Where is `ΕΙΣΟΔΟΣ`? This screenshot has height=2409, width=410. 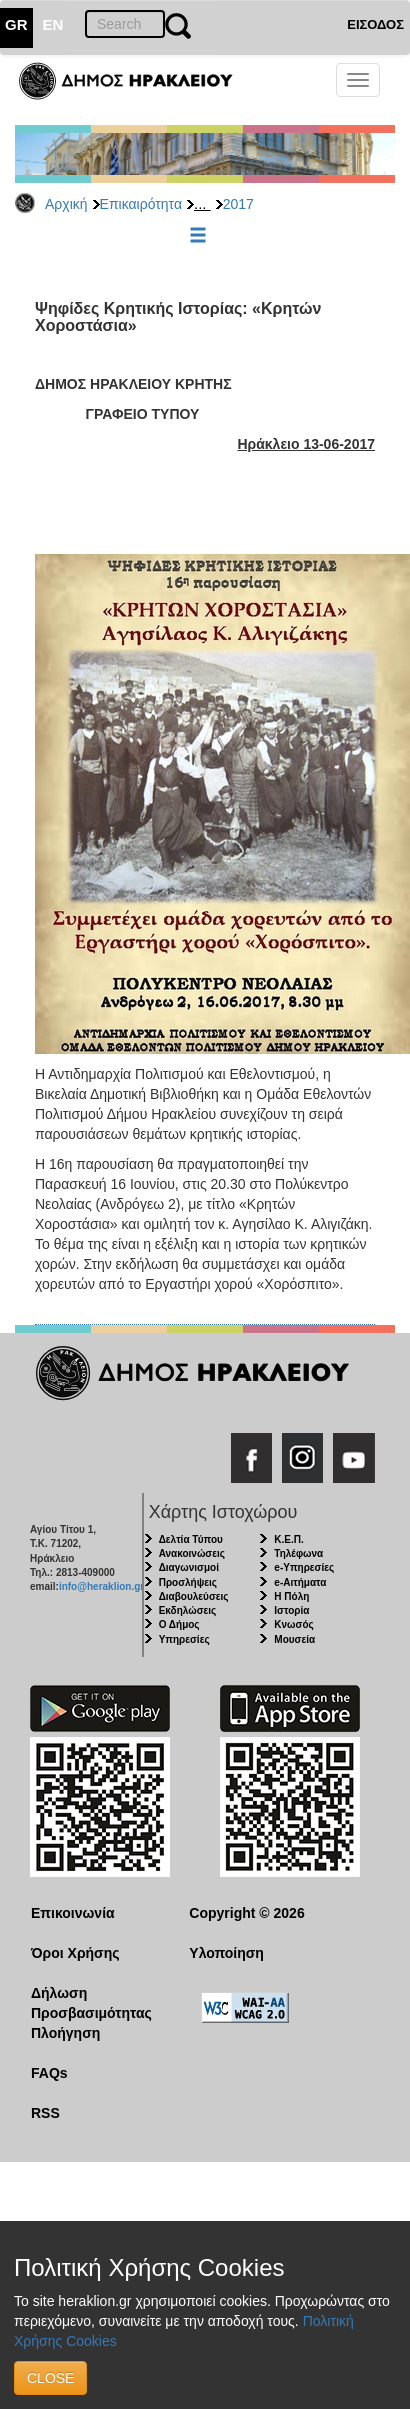 ΕΙΣΟΔΟΣ is located at coordinates (375, 24).